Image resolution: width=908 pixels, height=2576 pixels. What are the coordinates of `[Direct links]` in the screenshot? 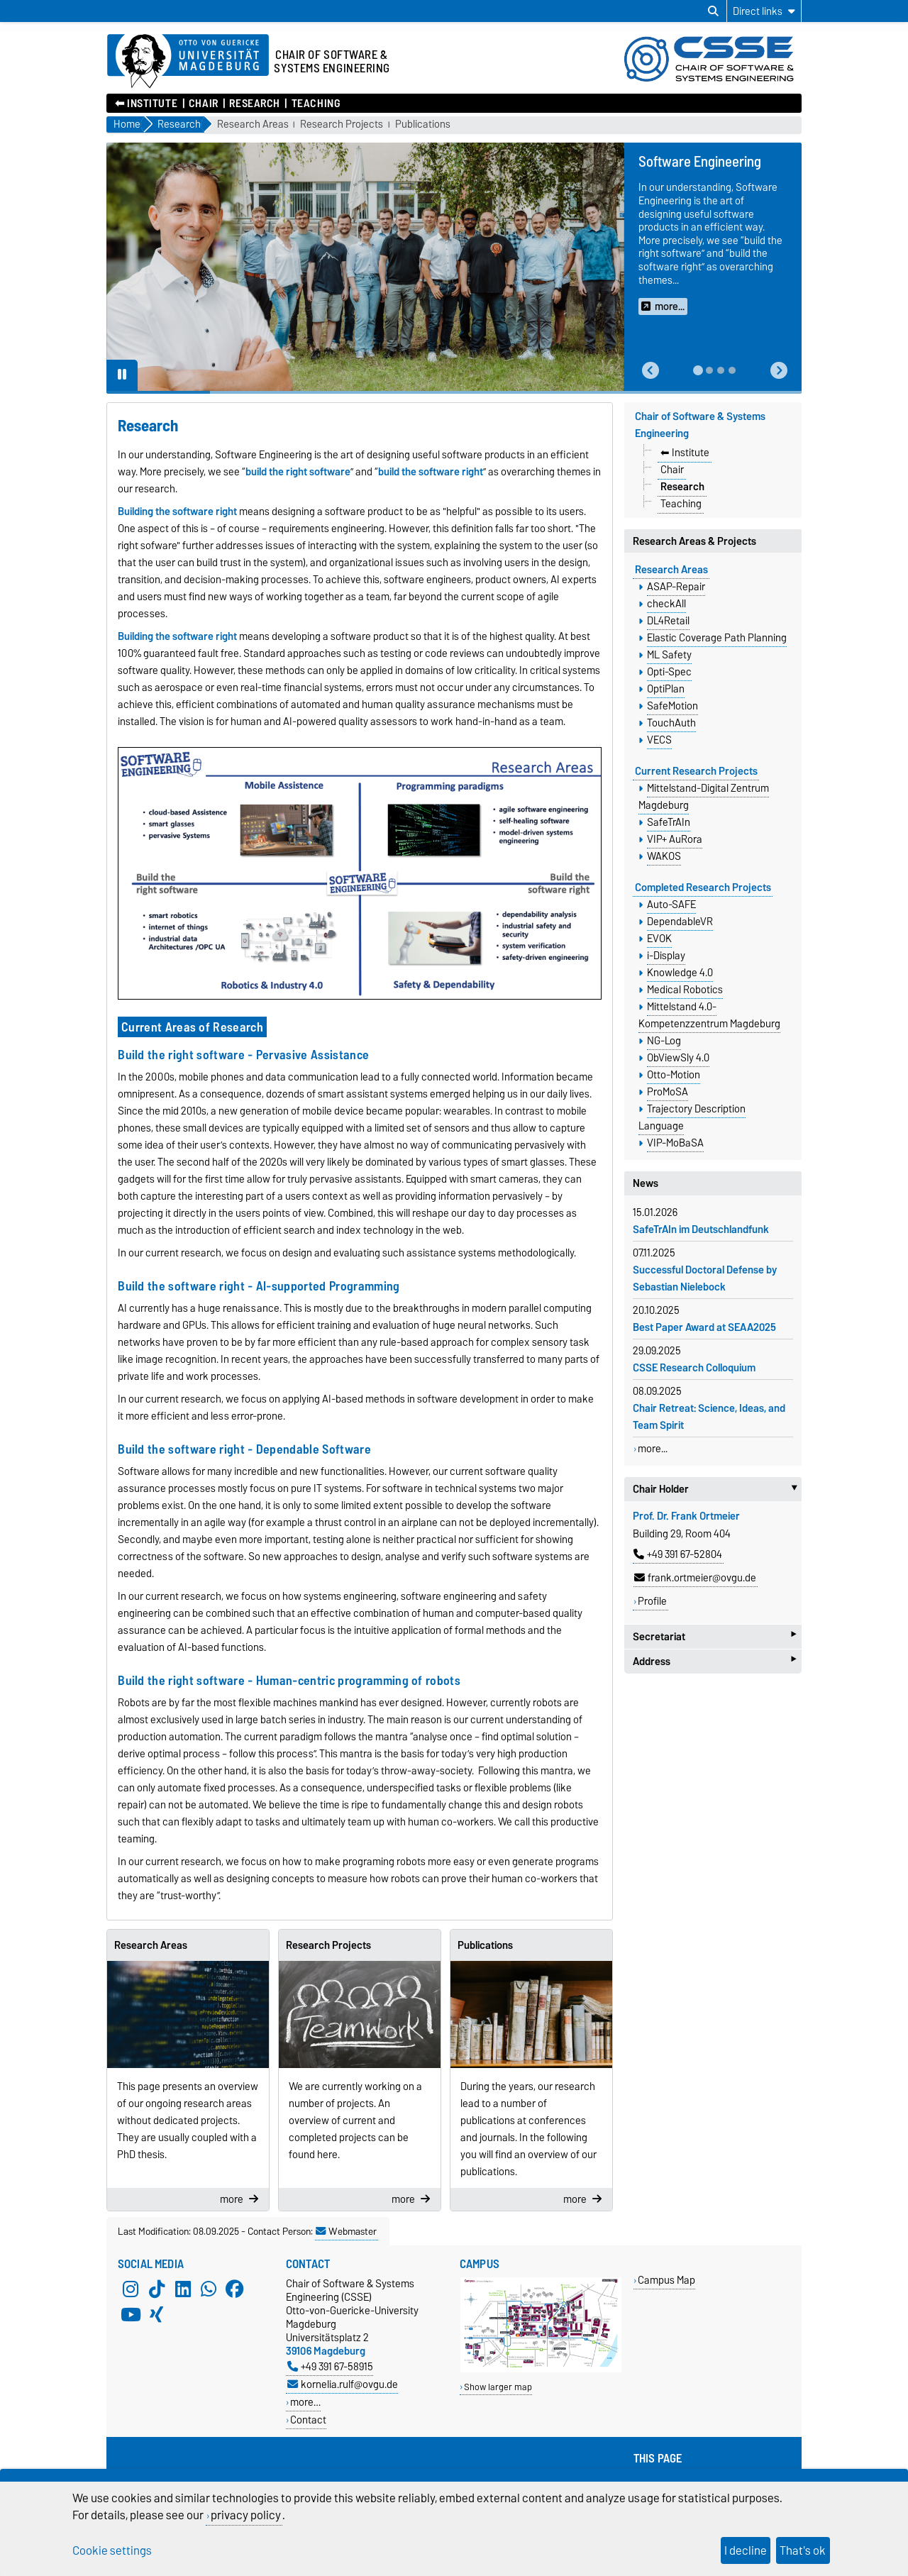 It's located at (764, 11).